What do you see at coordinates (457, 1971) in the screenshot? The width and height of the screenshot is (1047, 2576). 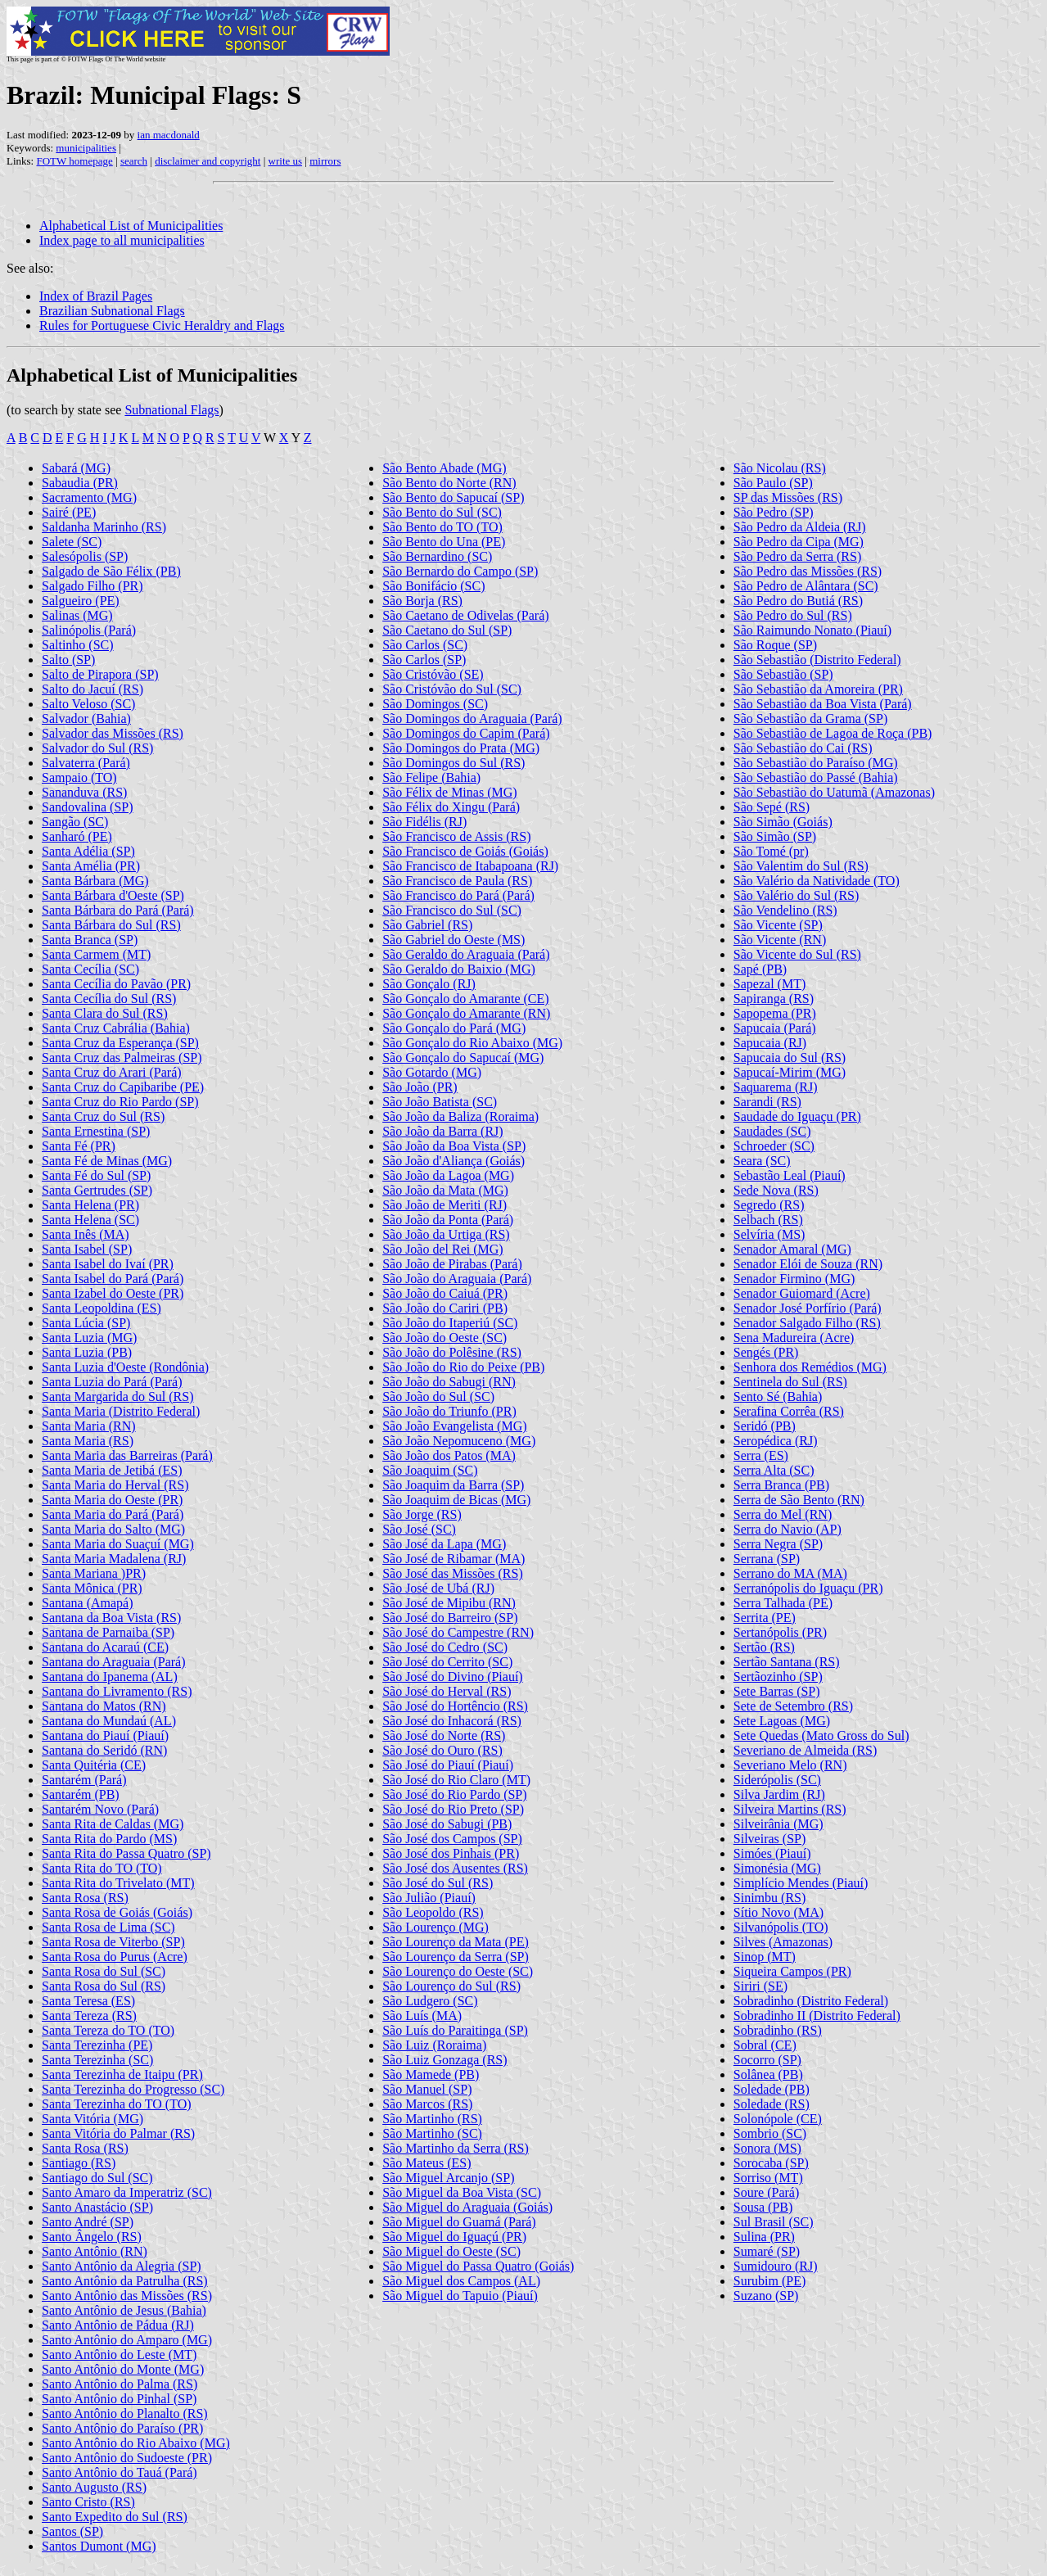 I see `São Lourenço do Oeste (SC)` at bounding box center [457, 1971].